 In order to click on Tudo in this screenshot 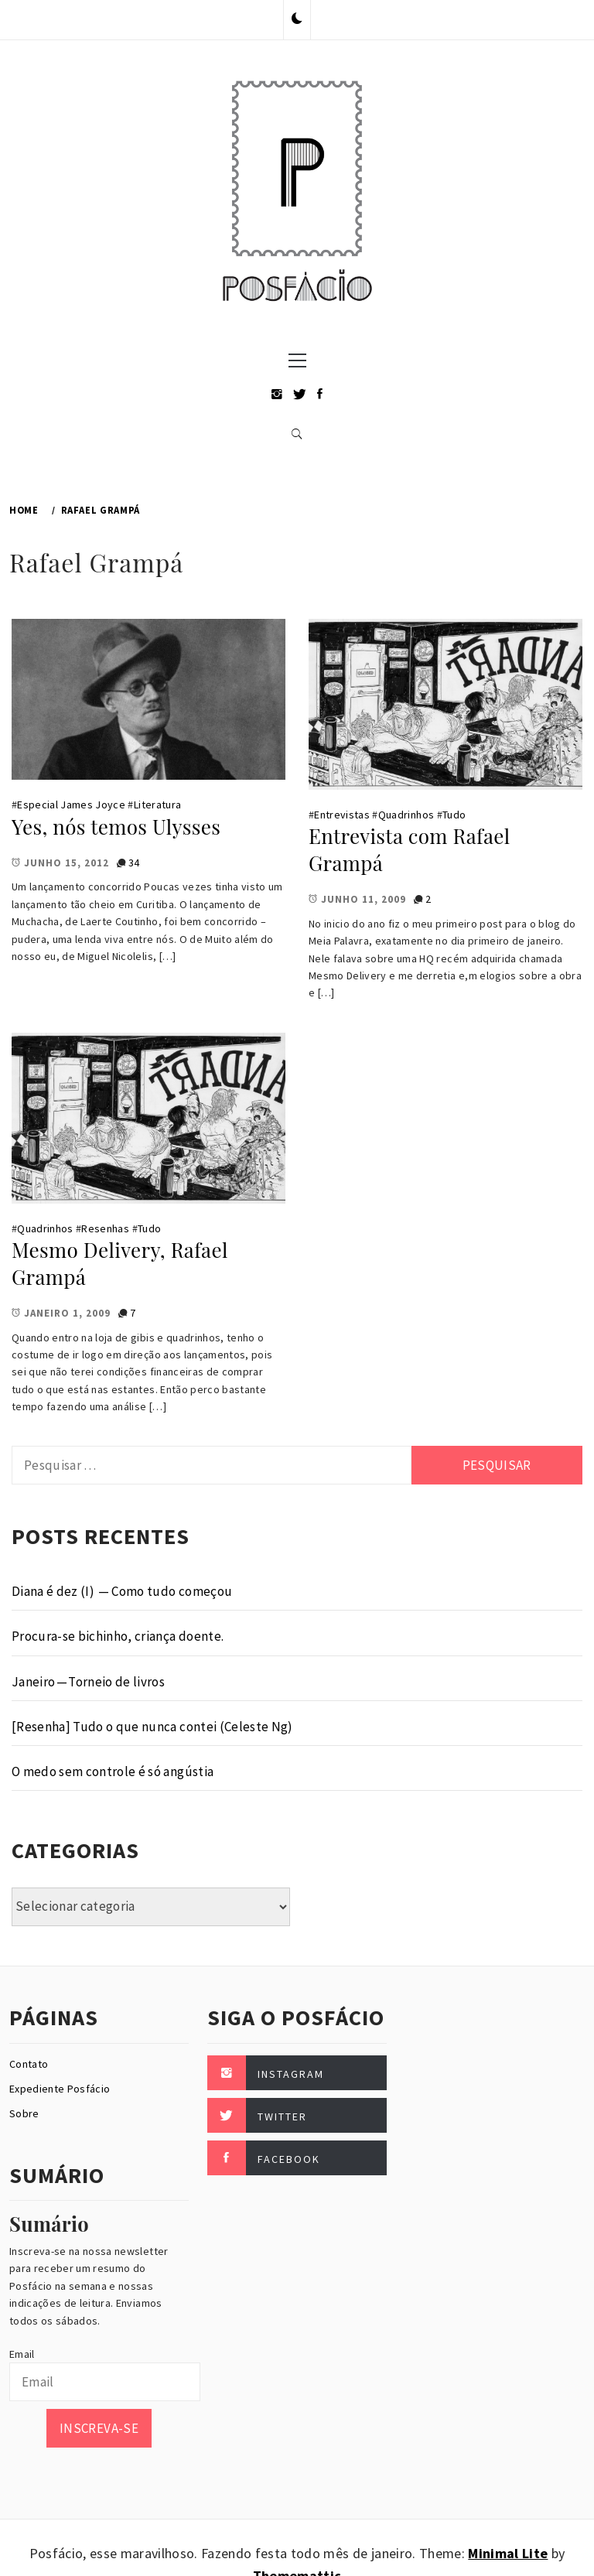, I will do `click(454, 815)`.